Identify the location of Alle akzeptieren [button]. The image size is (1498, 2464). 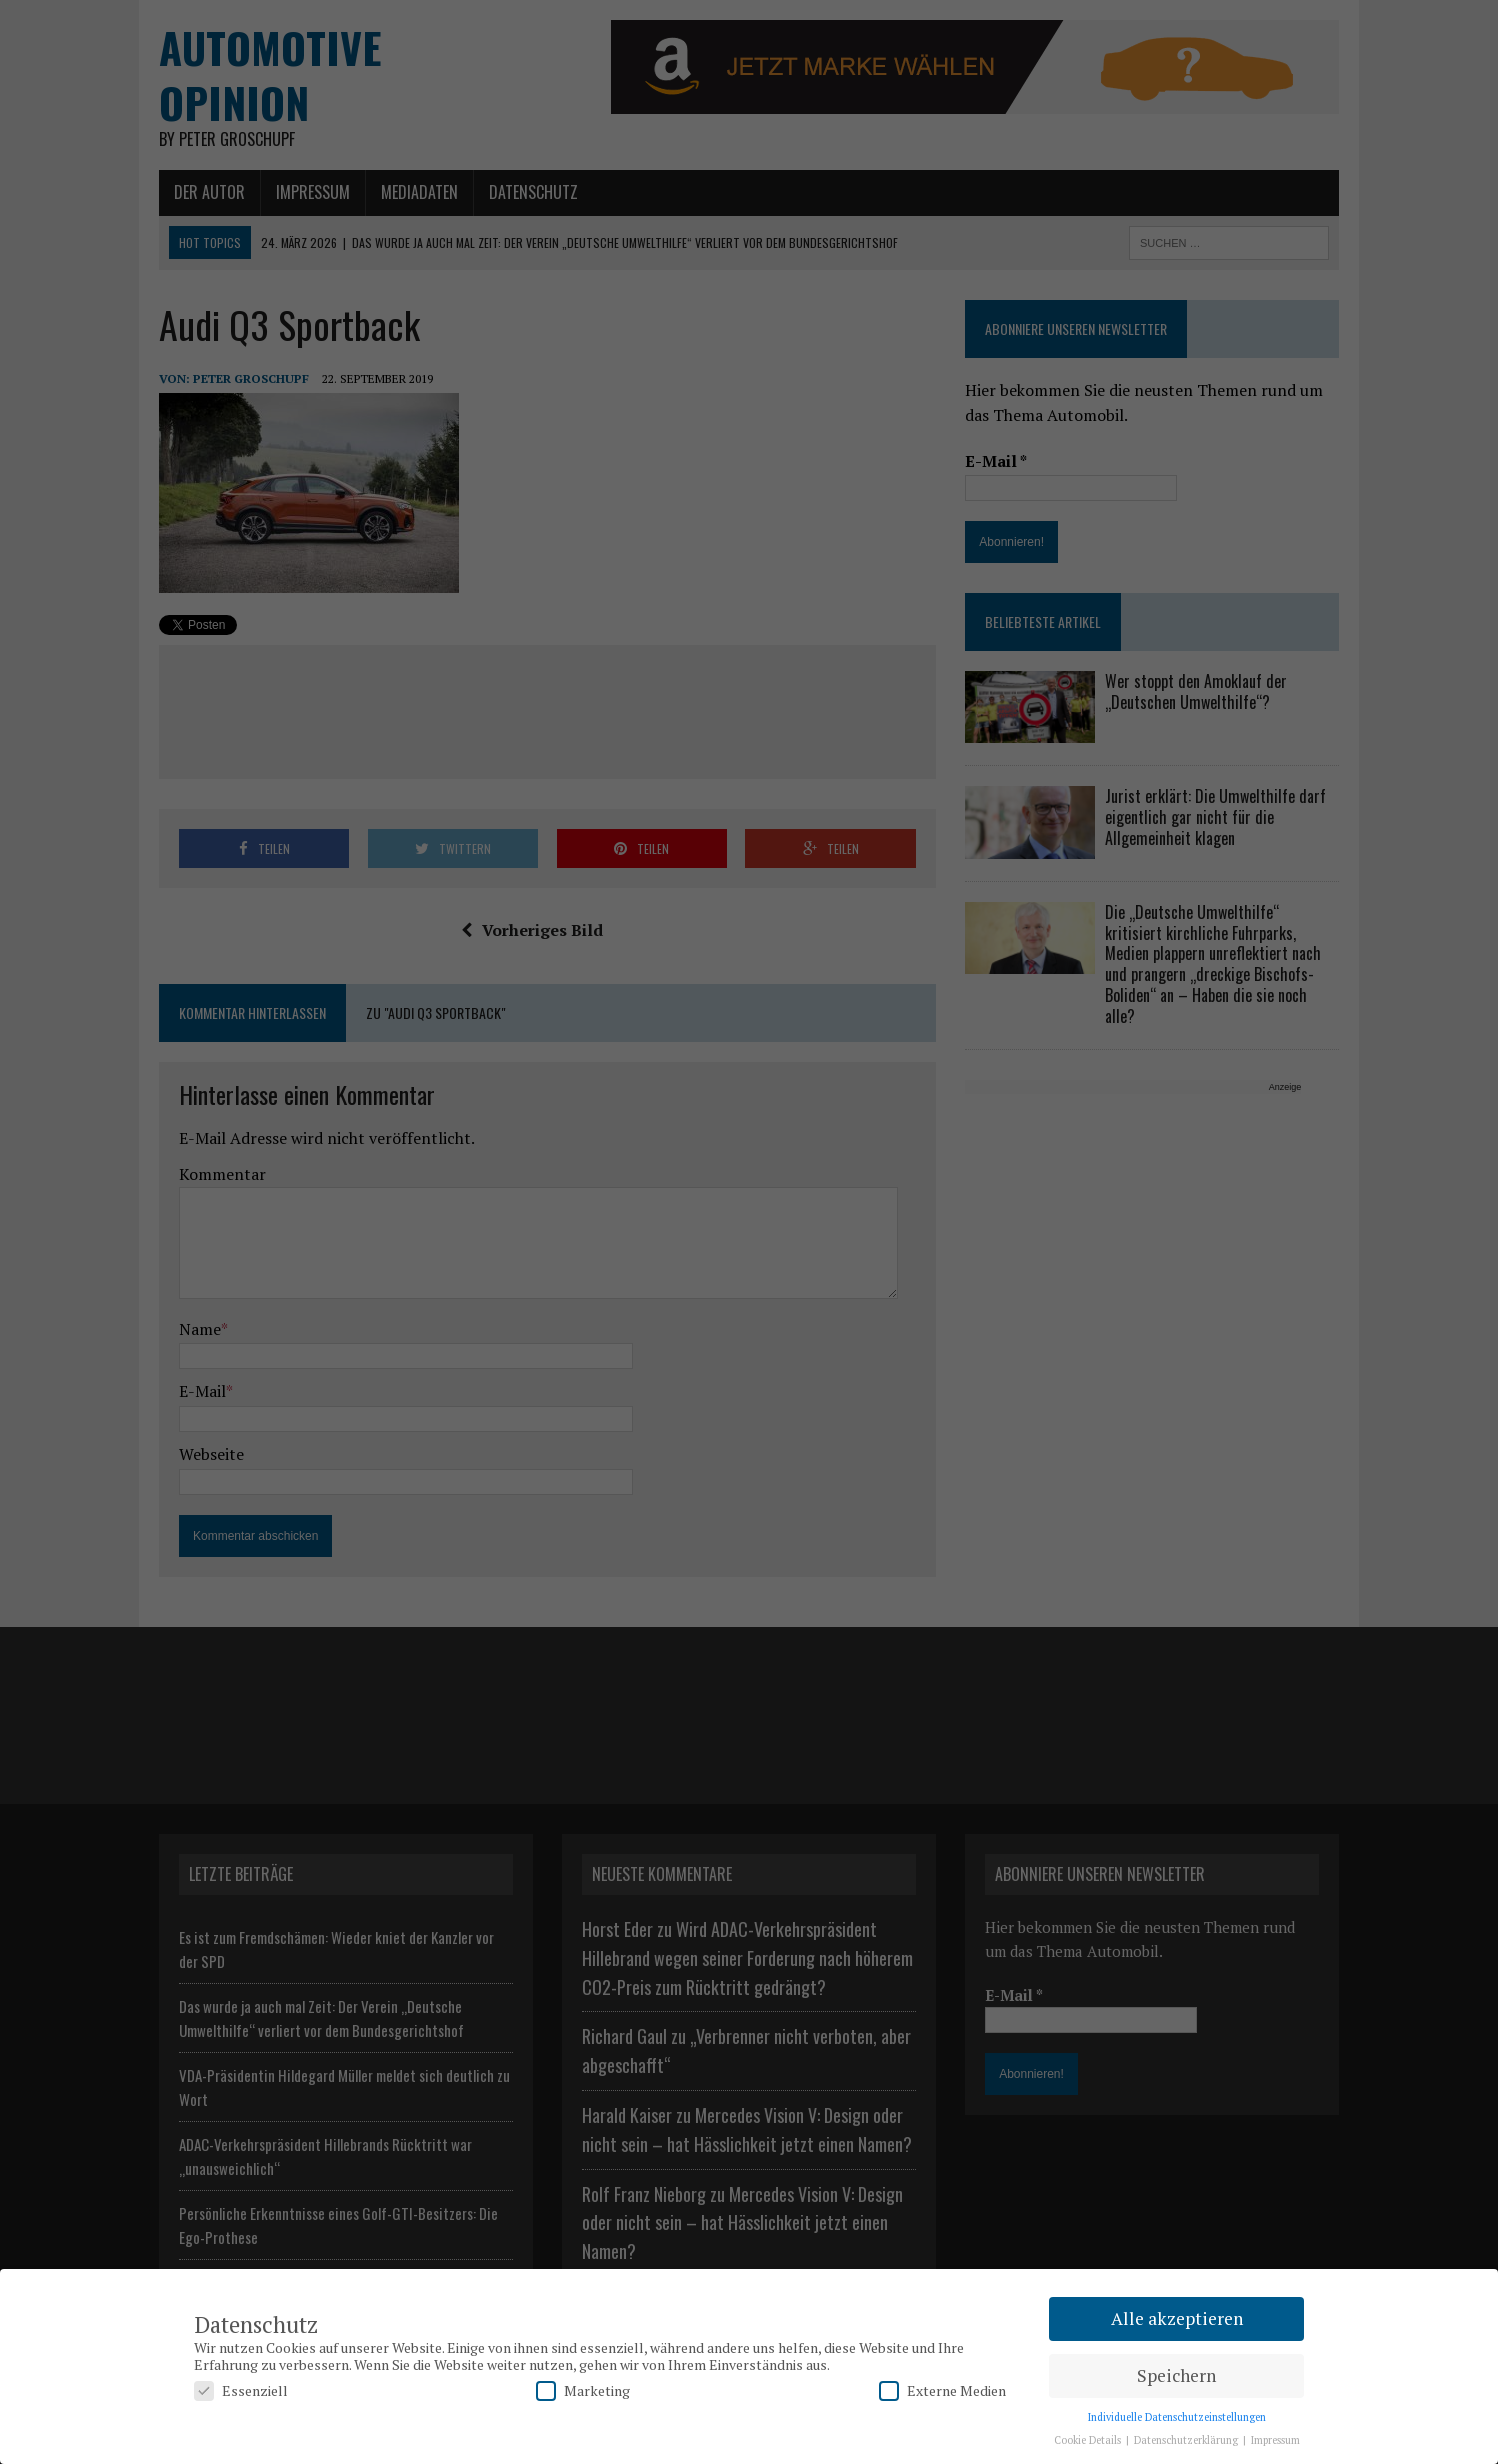
(1177, 2318).